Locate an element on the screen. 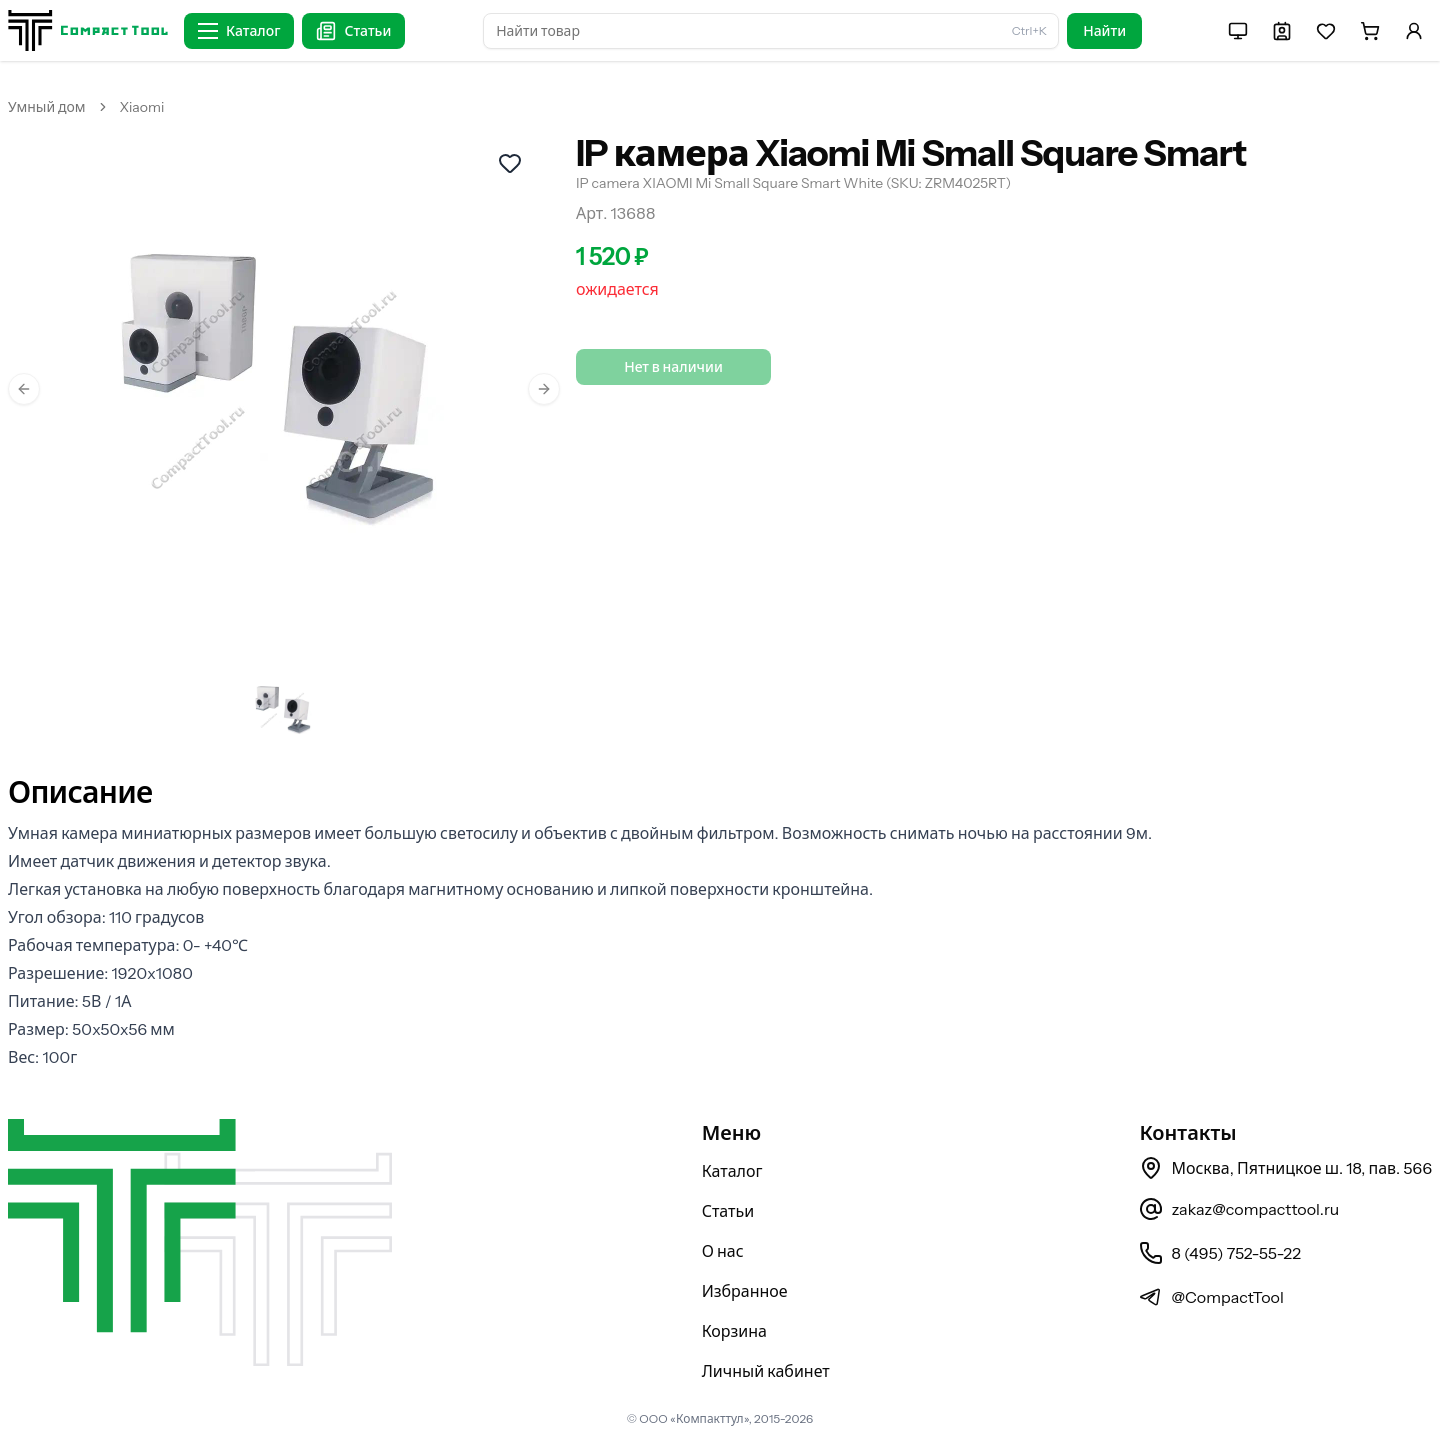 The width and height of the screenshot is (1440, 1435). @CompactTool is located at coordinates (1211, 1297).